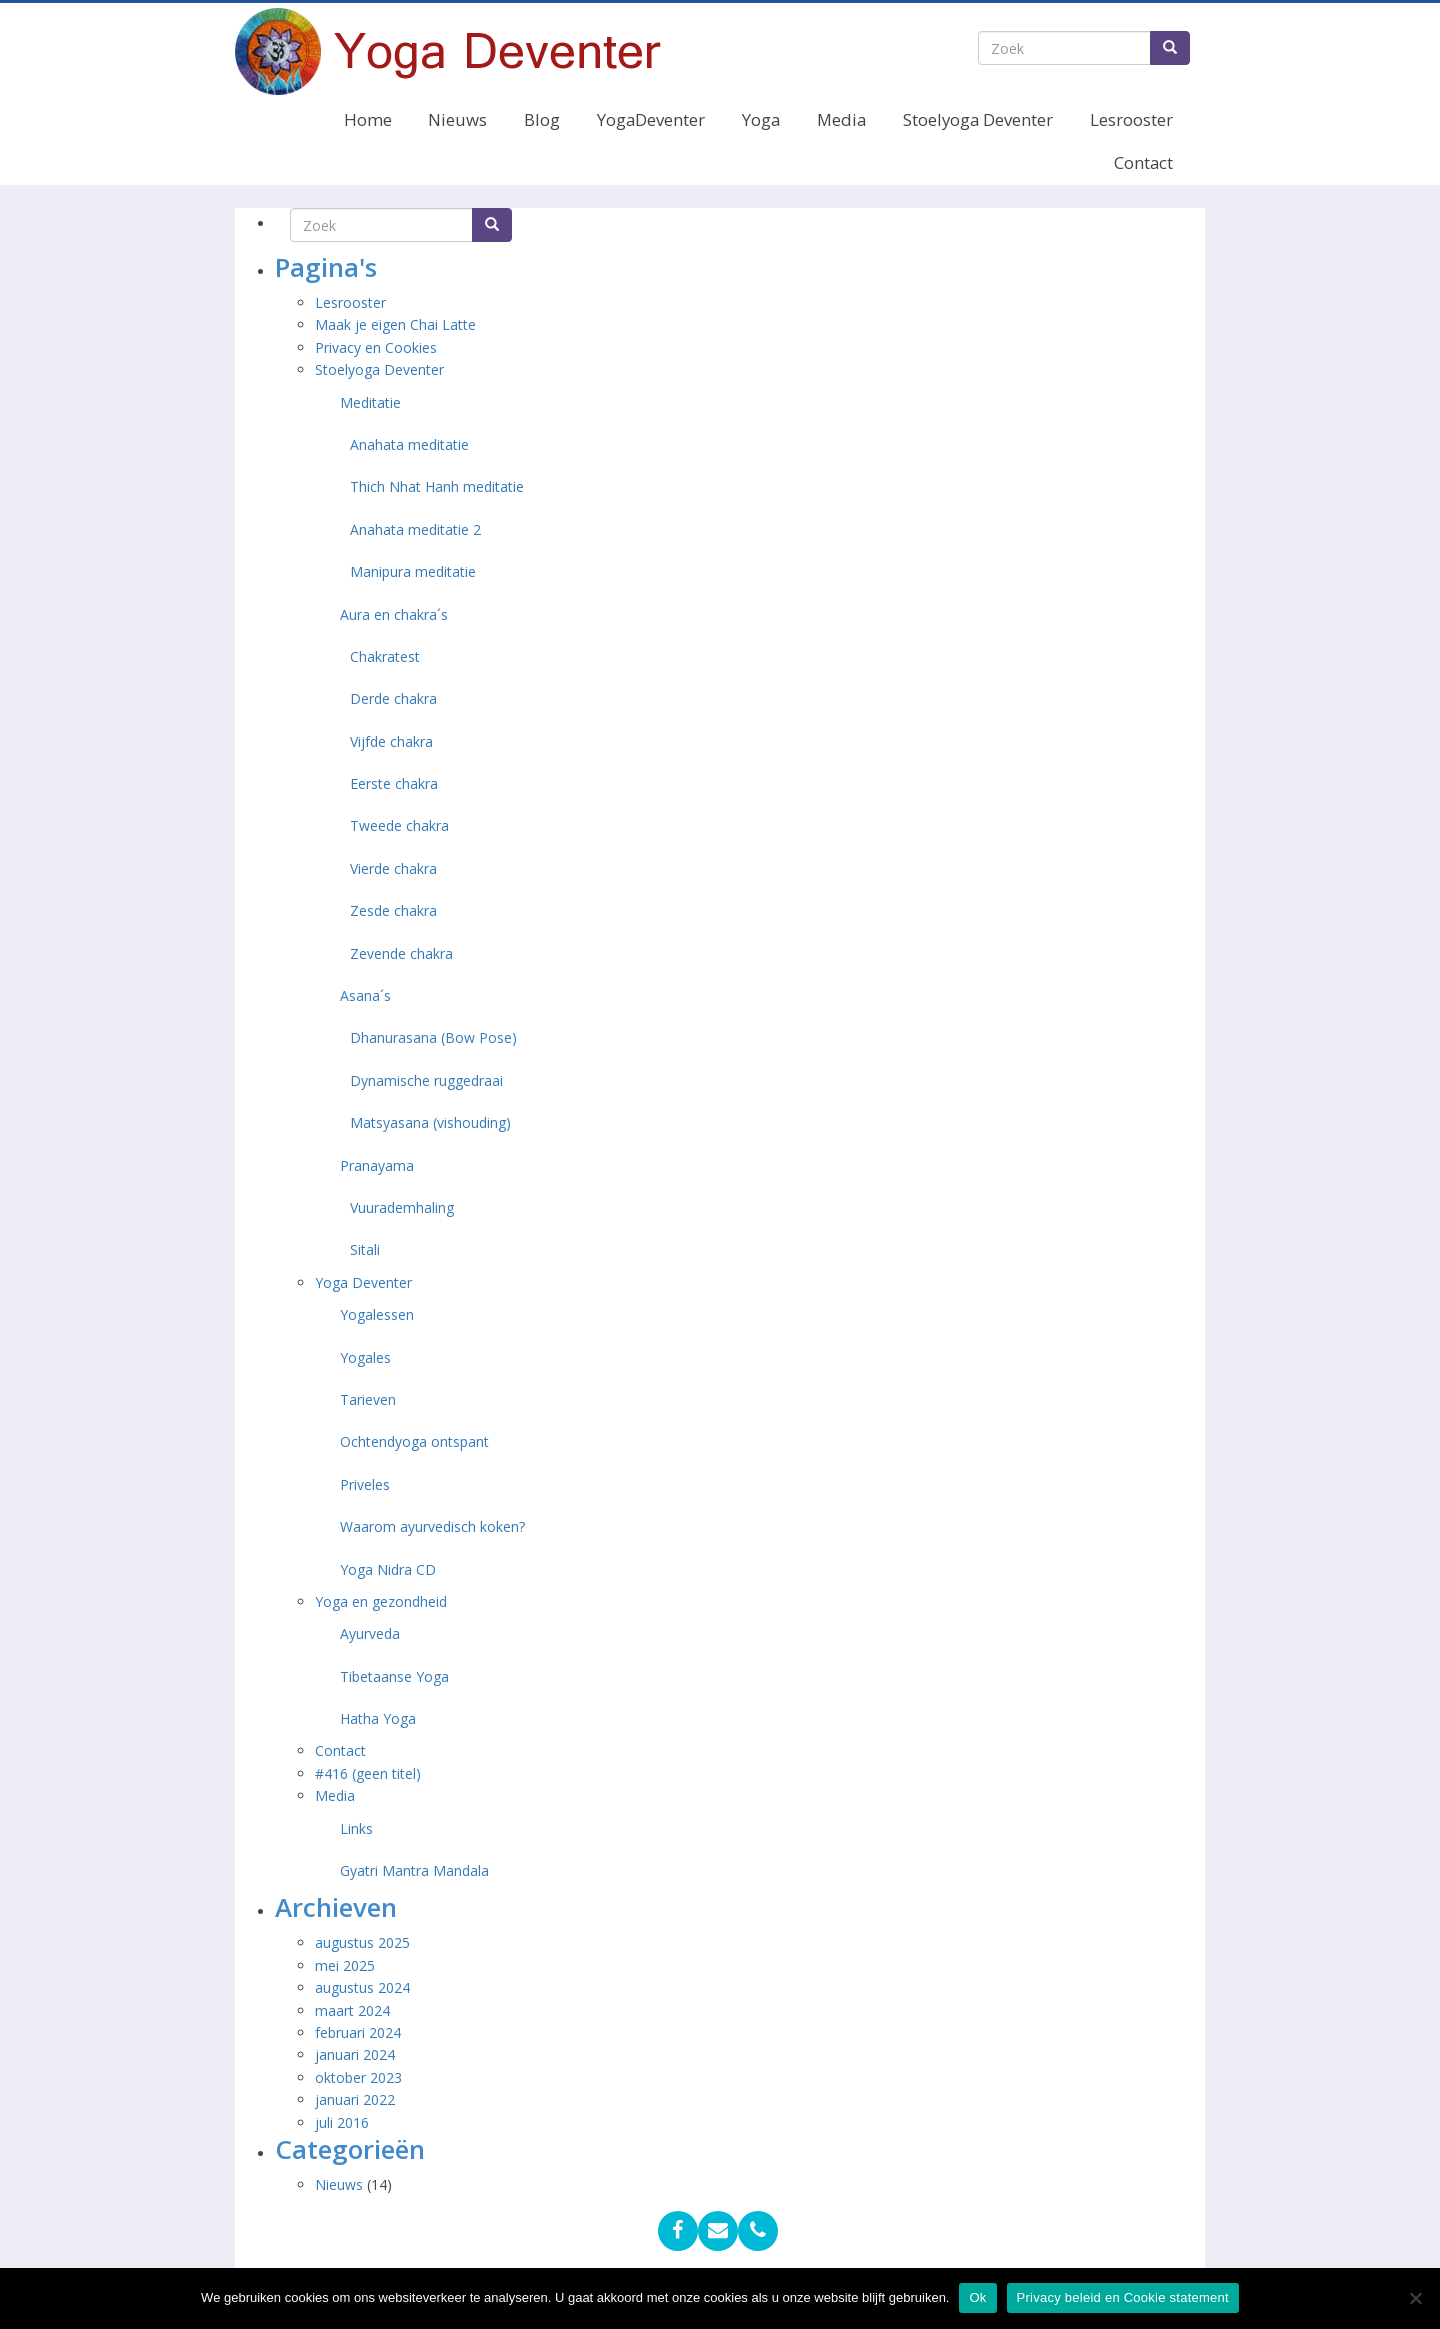 This screenshot has width=1440, height=2329. Describe the element at coordinates (437, 486) in the screenshot. I see `Thich Nhat Hanh meditatie` at that location.